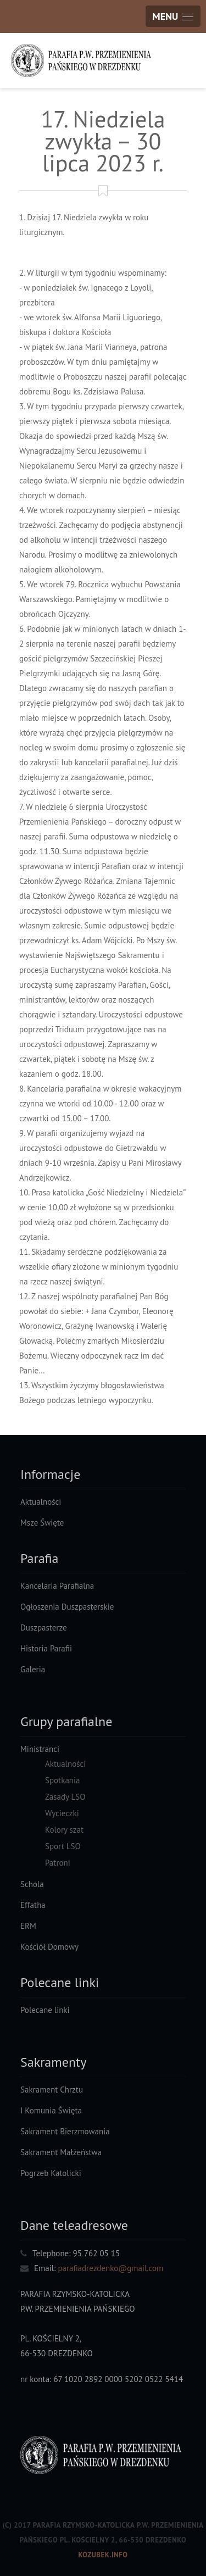 The height and width of the screenshot is (2576, 206). I want to click on Zasady LSO, so click(65, 1796).